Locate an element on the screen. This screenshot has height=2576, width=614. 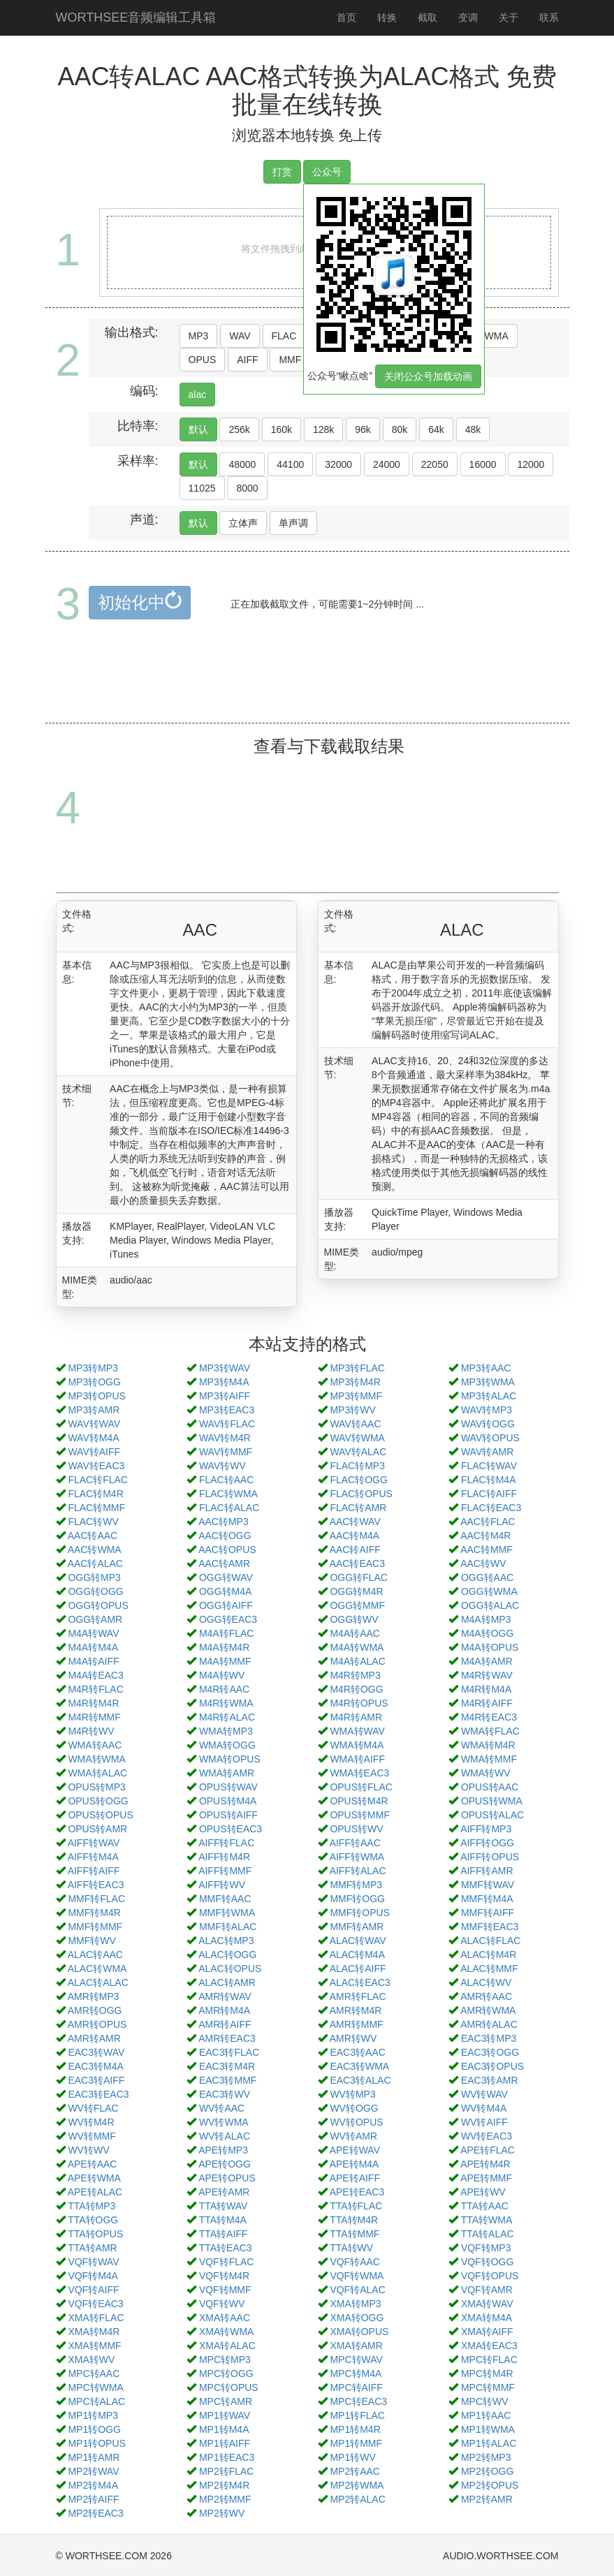
AAC转AMR is located at coordinates (224, 1563).